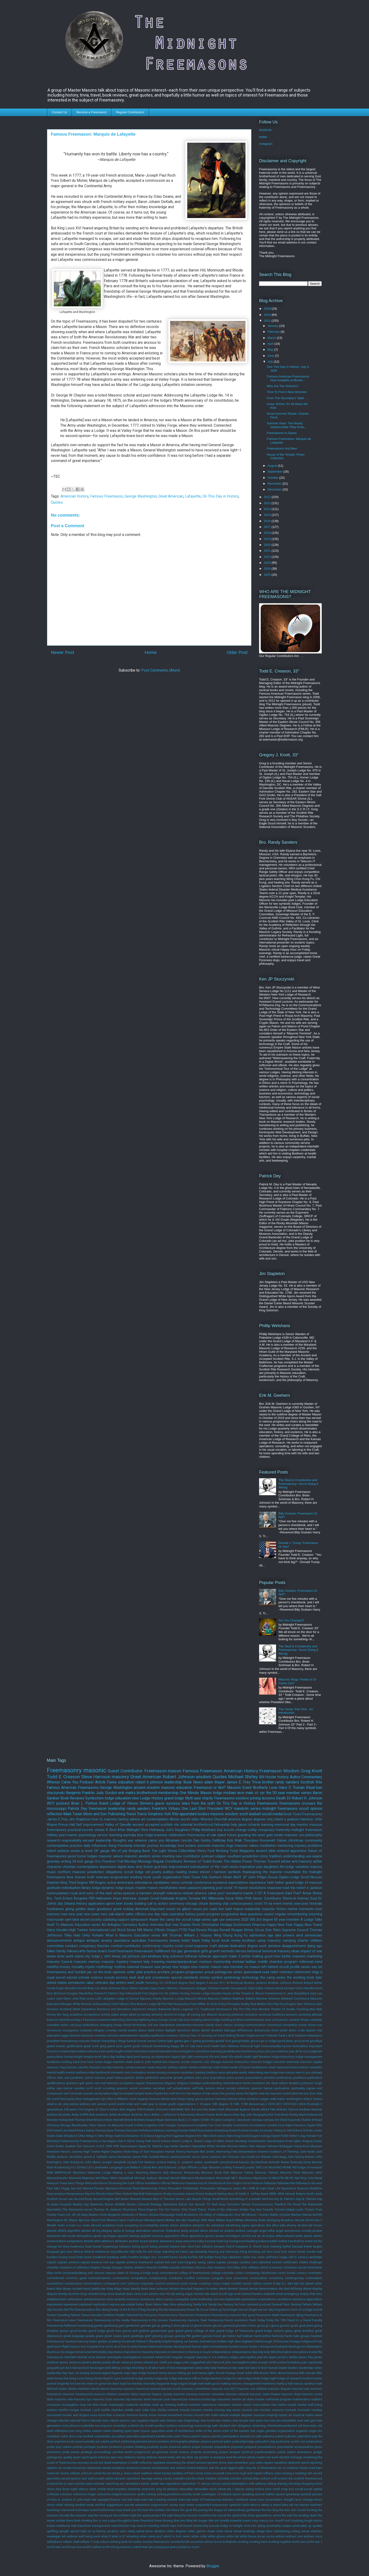  I want to click on middle chamber program, so click(278, 1962).